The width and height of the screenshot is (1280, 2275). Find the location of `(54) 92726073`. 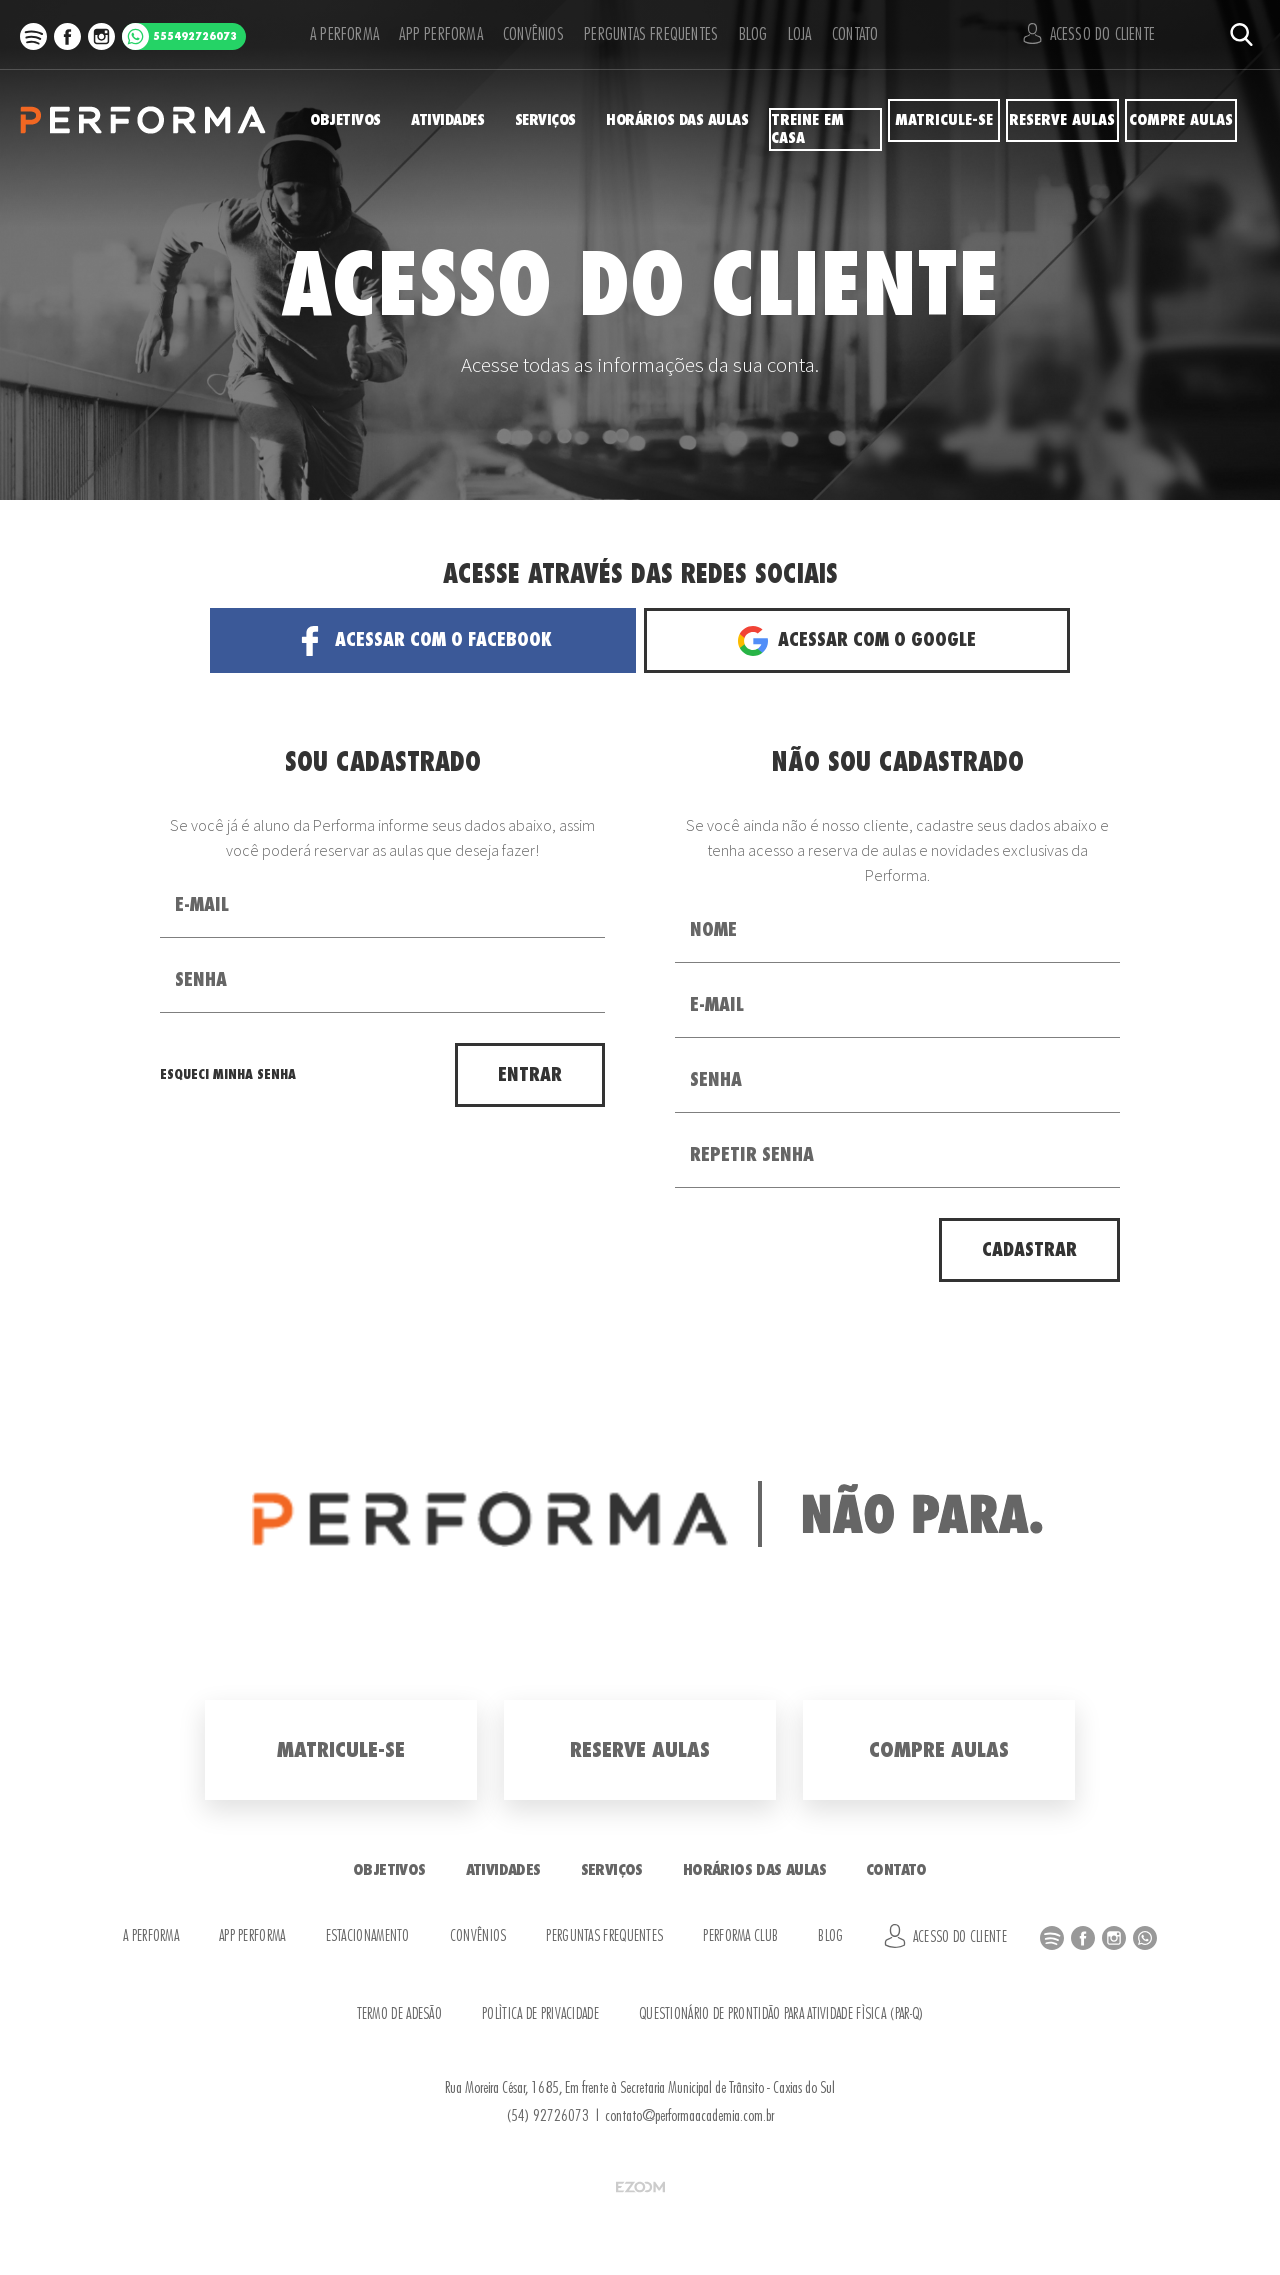

(54) 92726073 is located at coordinates (547, 2116).